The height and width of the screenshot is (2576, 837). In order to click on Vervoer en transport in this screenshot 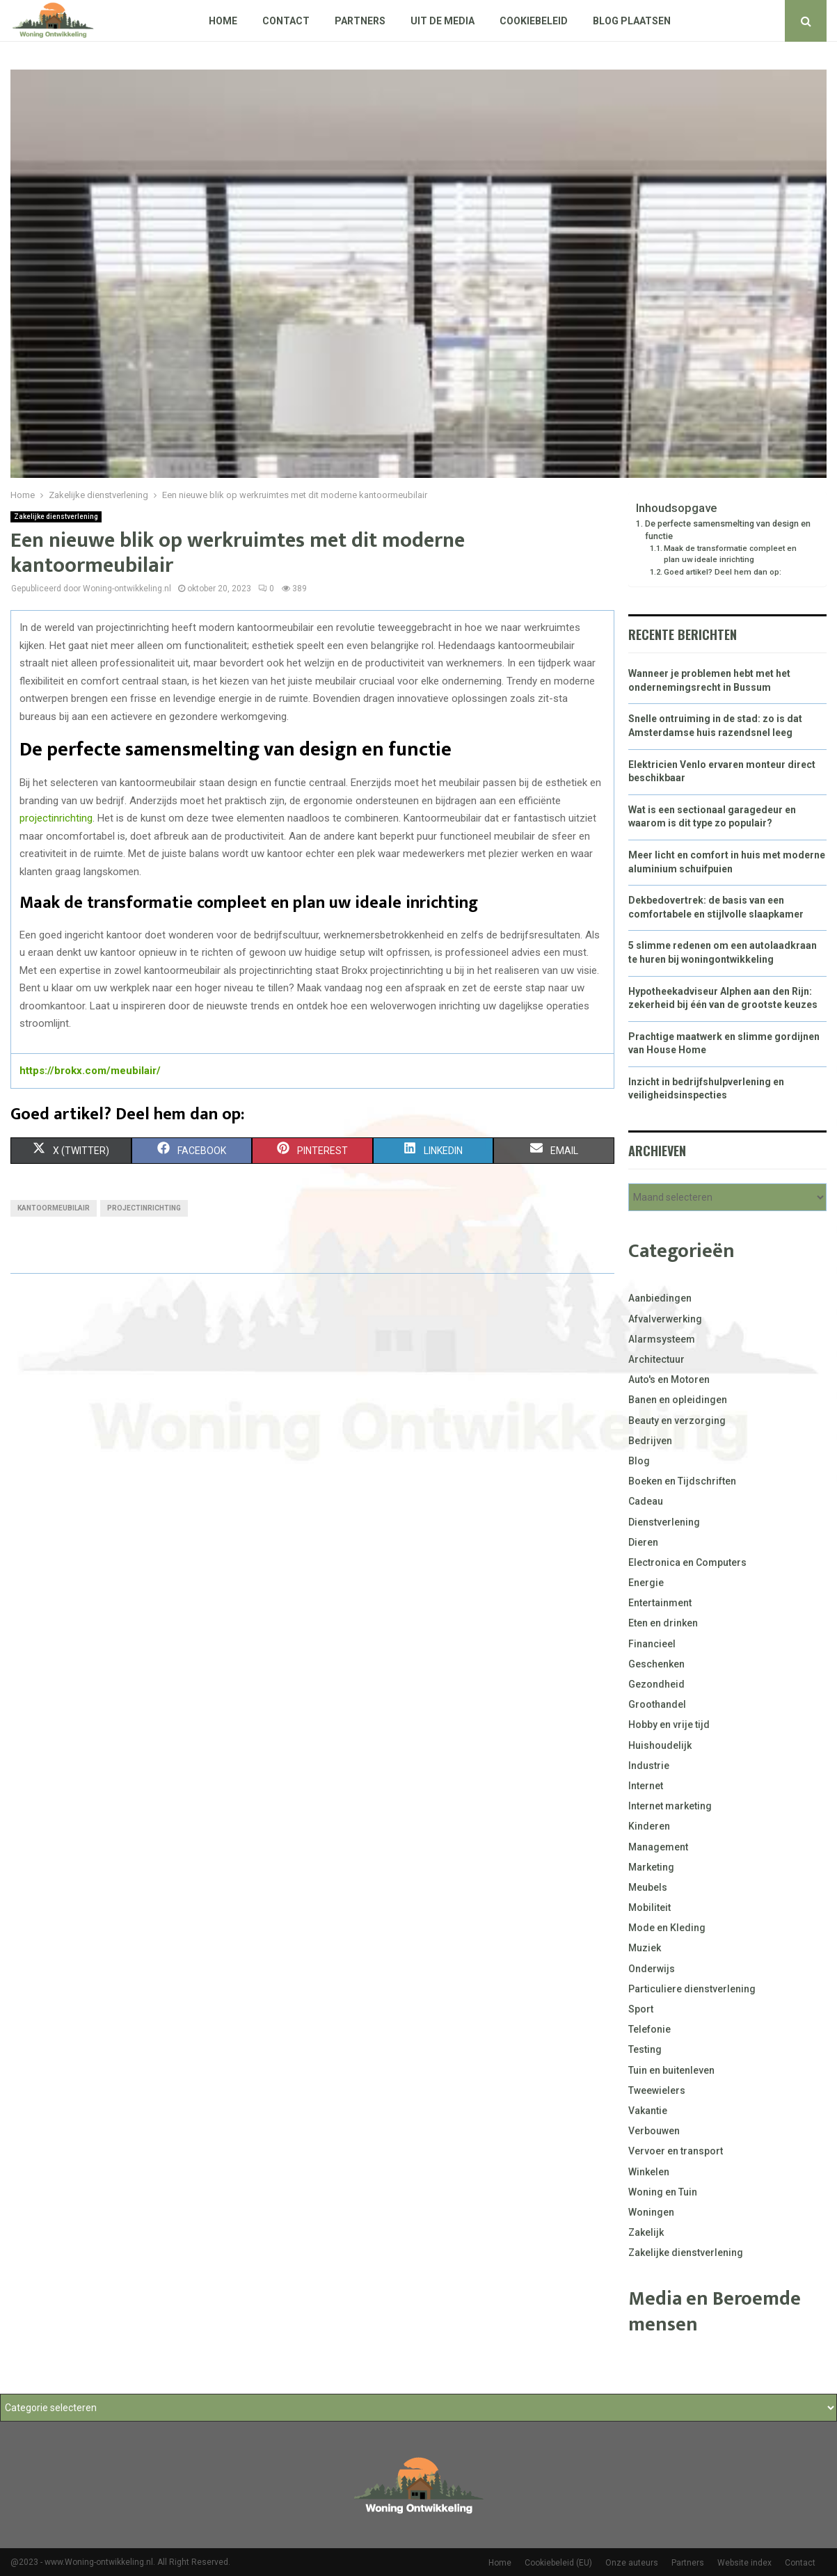, I will do `click(675, 2151)`.